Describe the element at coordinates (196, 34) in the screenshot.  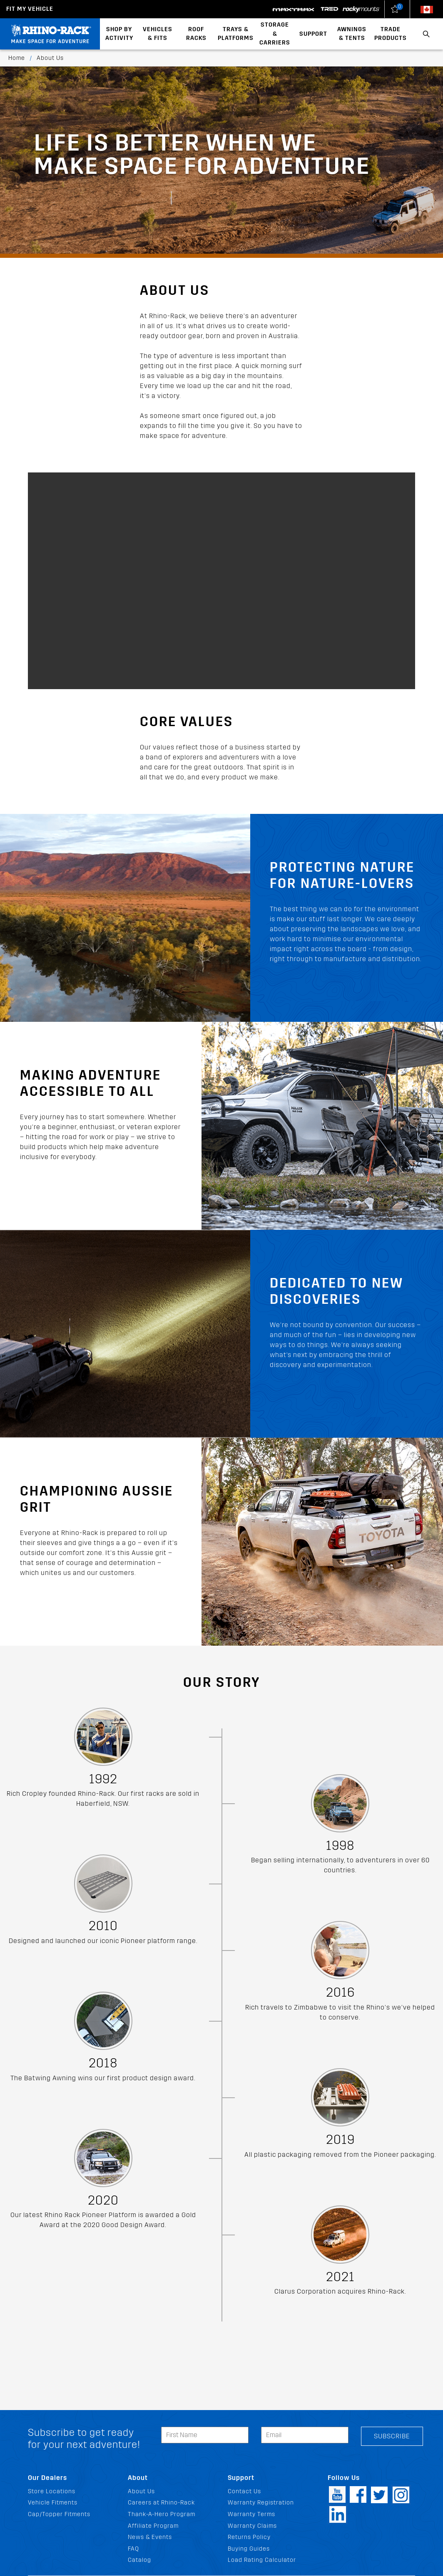
I see `Roof Racks` at that location.